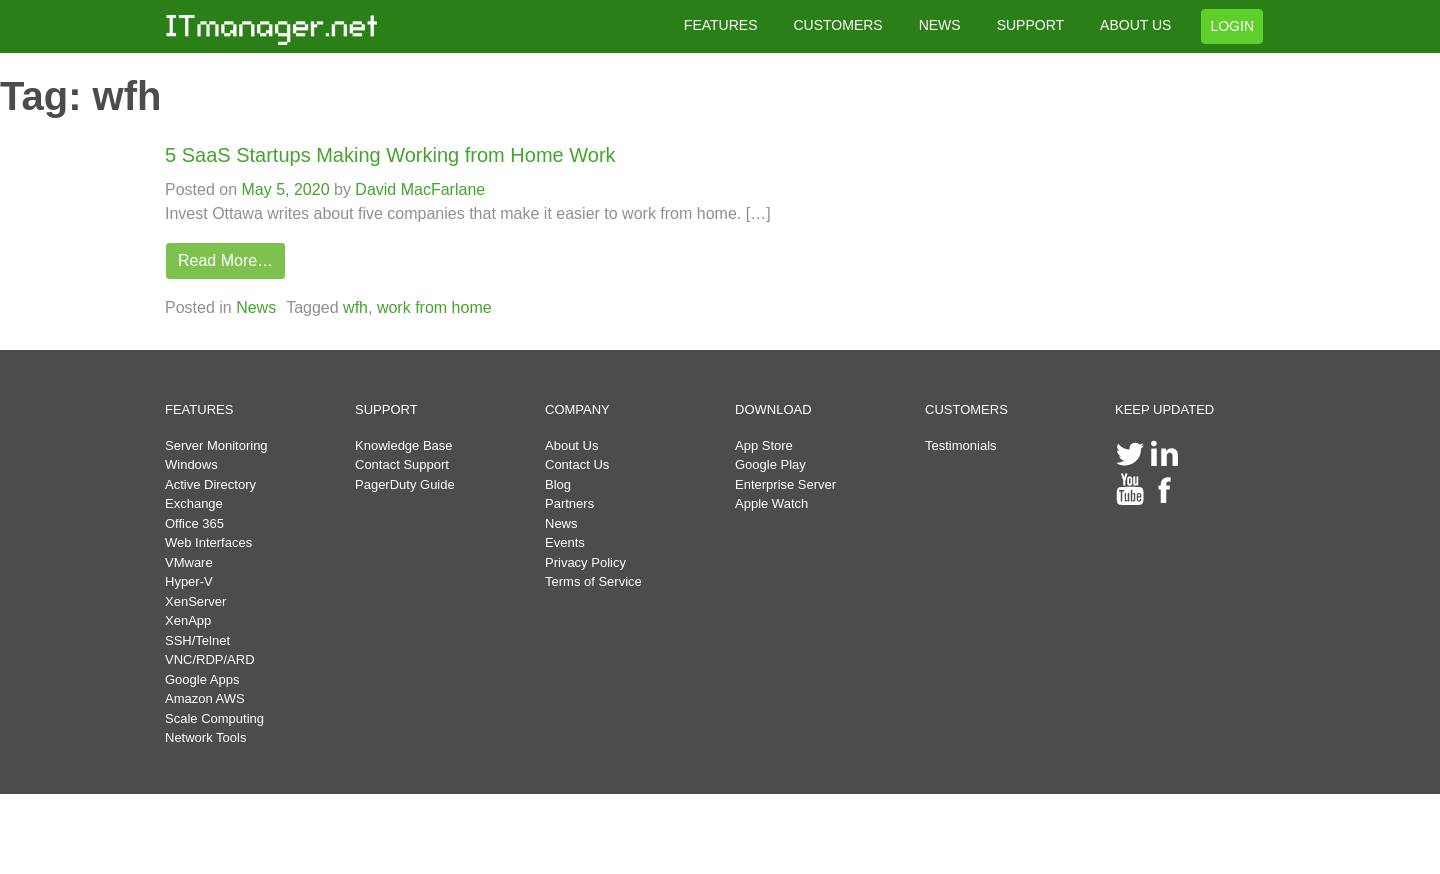 The height and width of the screenshot is (874, 1440). Describe the element at coordinates (214, 718) in the screenshot. I see `Scale Computing` at that location.